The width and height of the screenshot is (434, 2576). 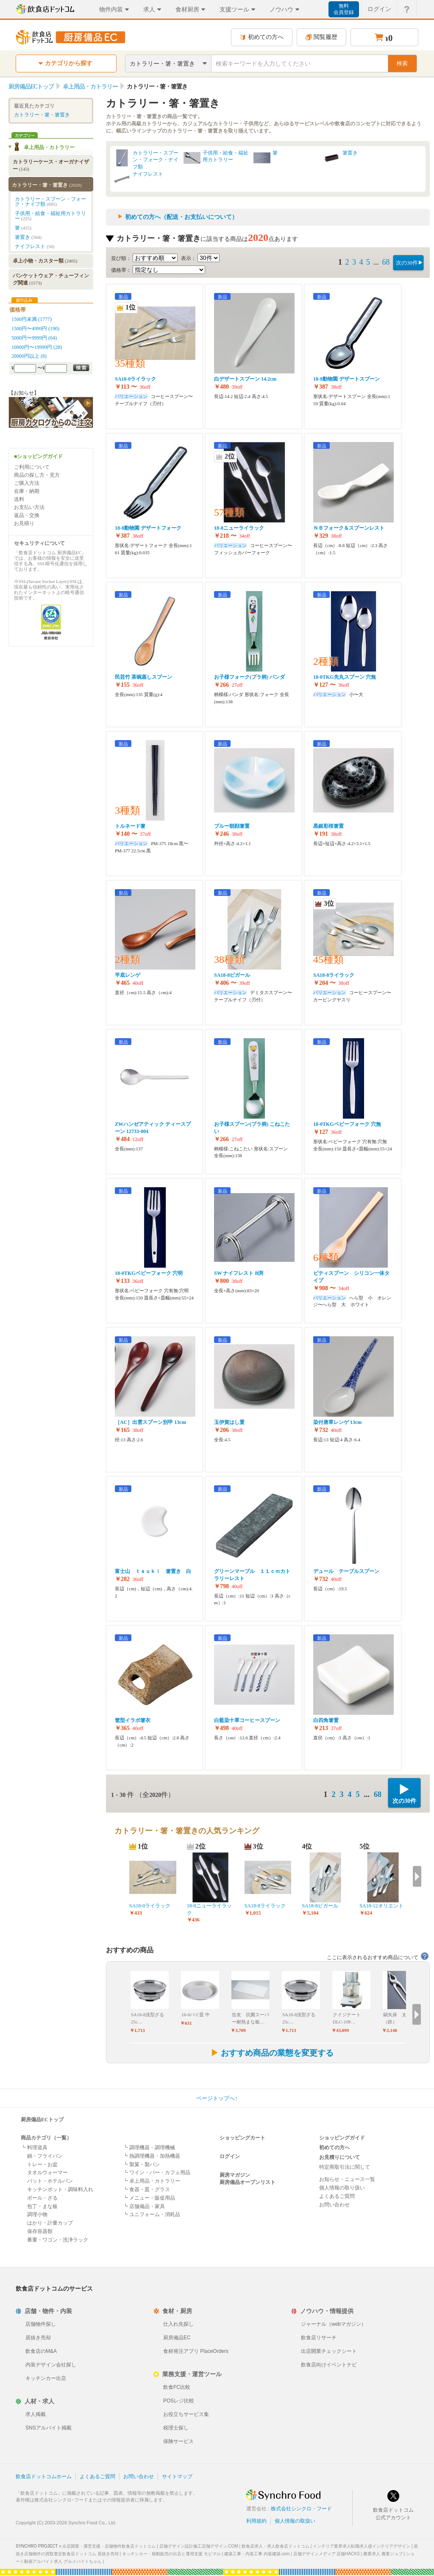 What do you see at coordinates (130, 826) in the screenshot?
I see `トルネード箸` at bounding box center [130, 826].